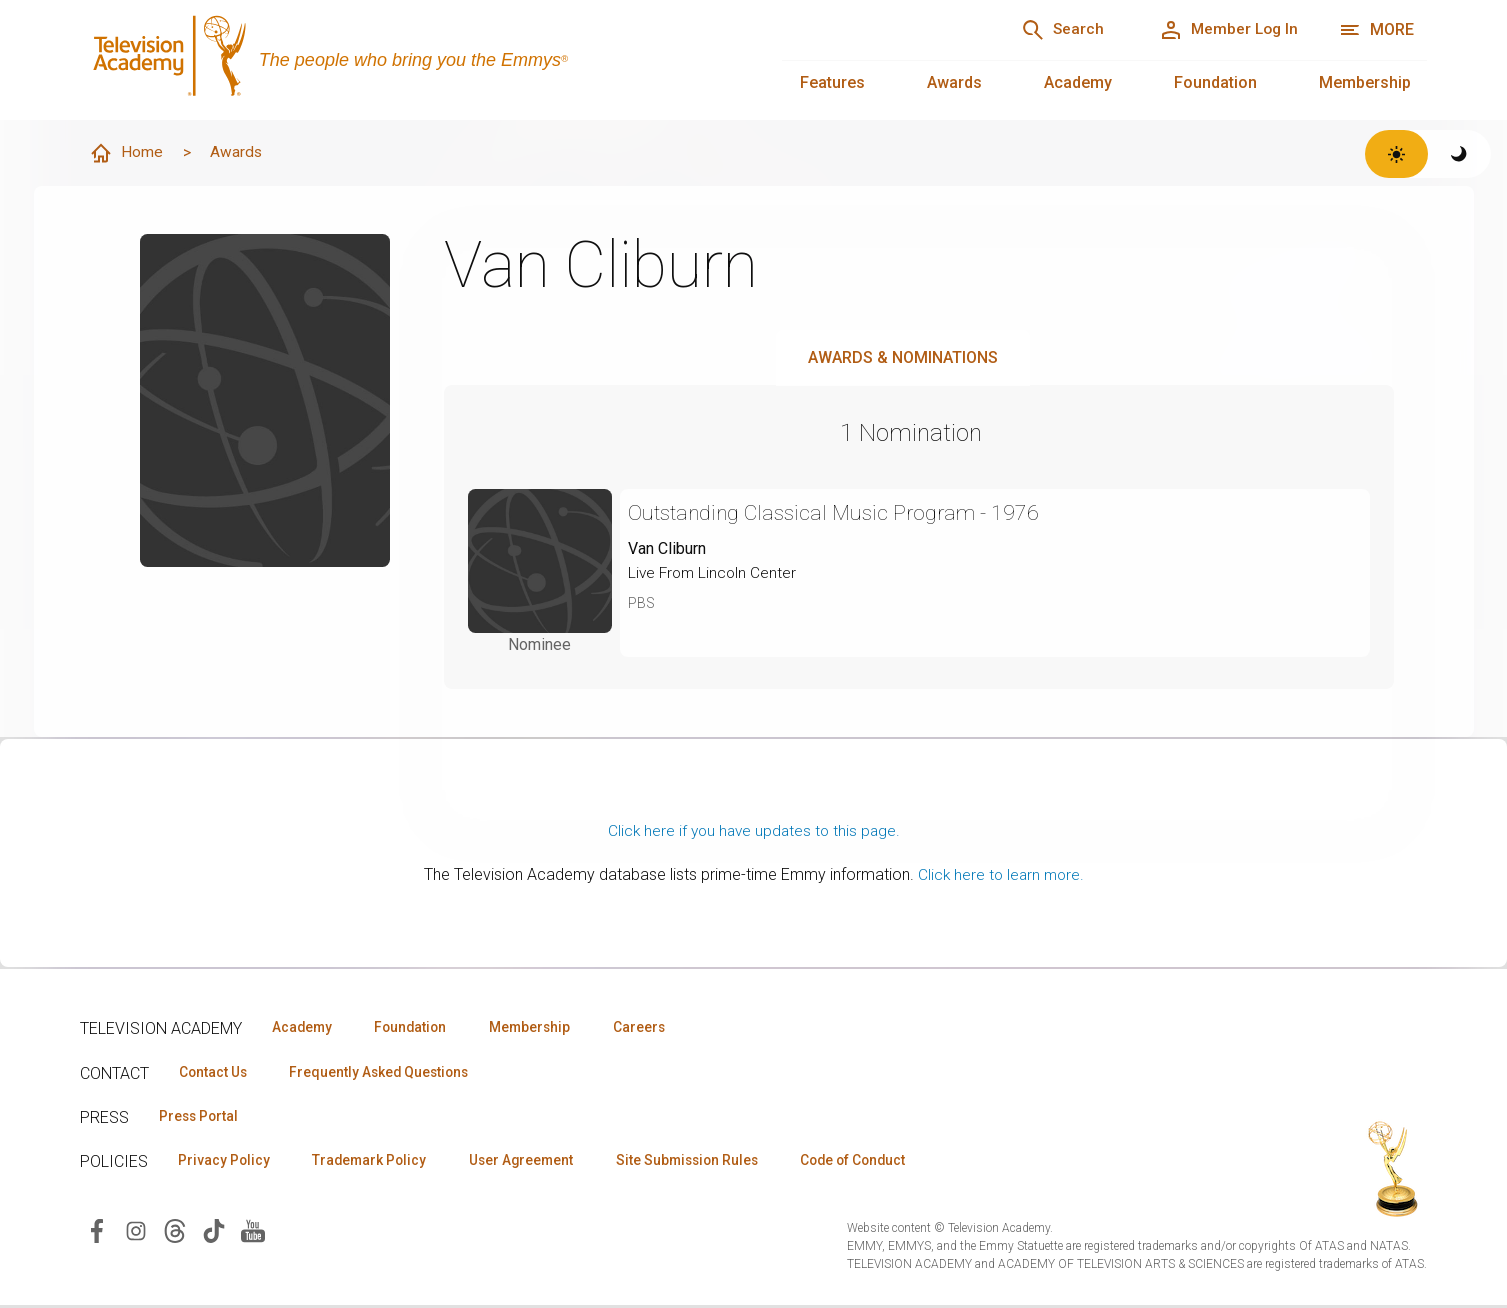 The image size is (1507, 1308). Describe the element at coordinates (378, 1163) in the screenshot. I see `Trademark Policy` at that location.